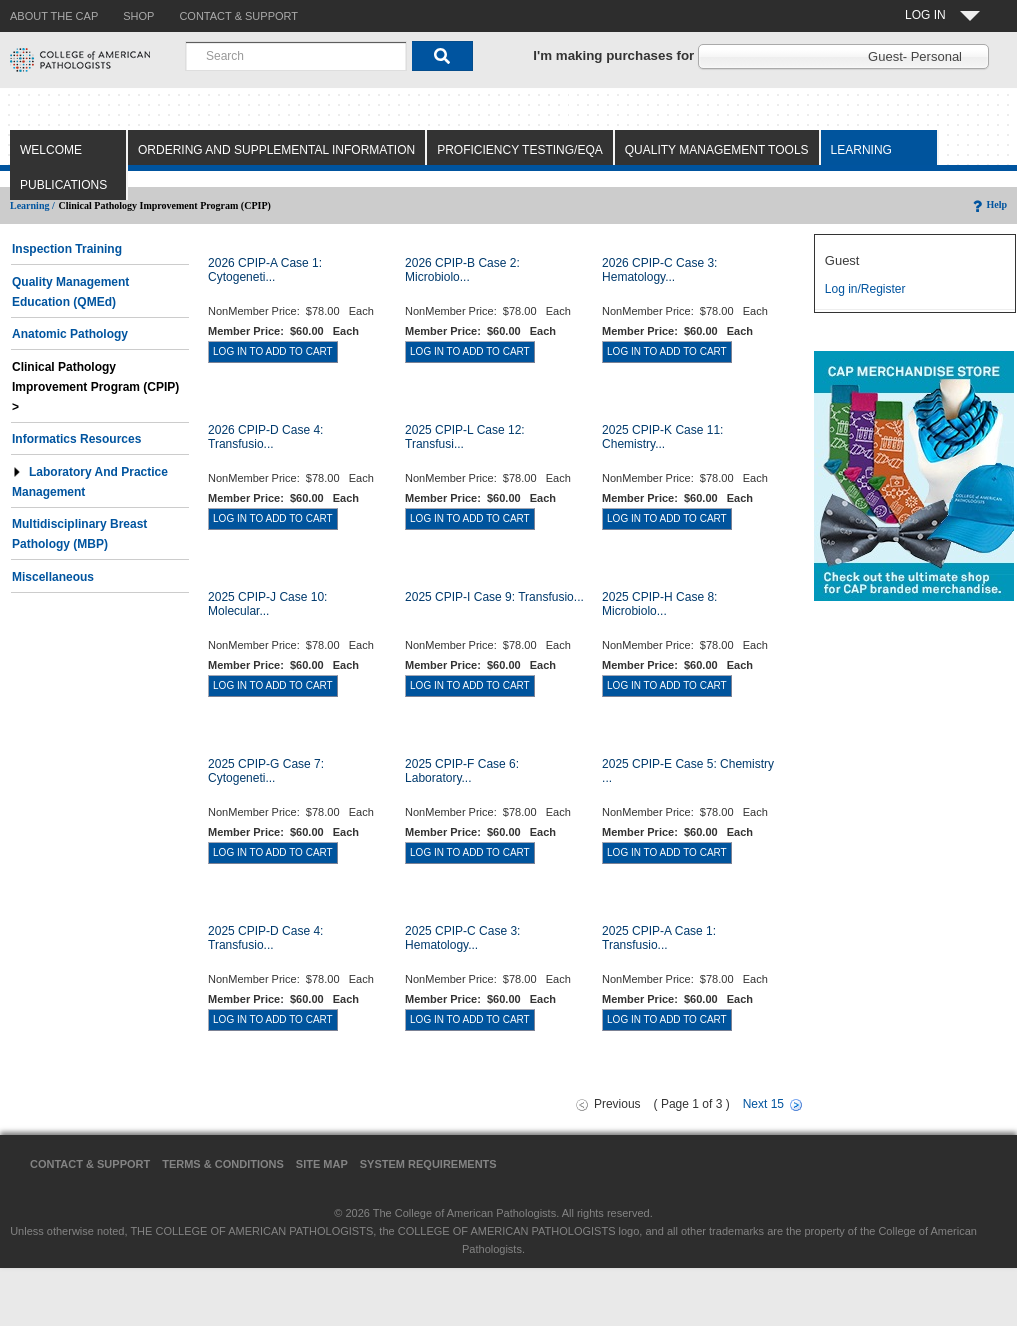 Image resolution: width=1017 pixels, height=1326 pixels. Describe the element at coordinates (494, 597) in the screenshot. I see `2025 CPIP-I Case 9: Transfusio...` at that location.